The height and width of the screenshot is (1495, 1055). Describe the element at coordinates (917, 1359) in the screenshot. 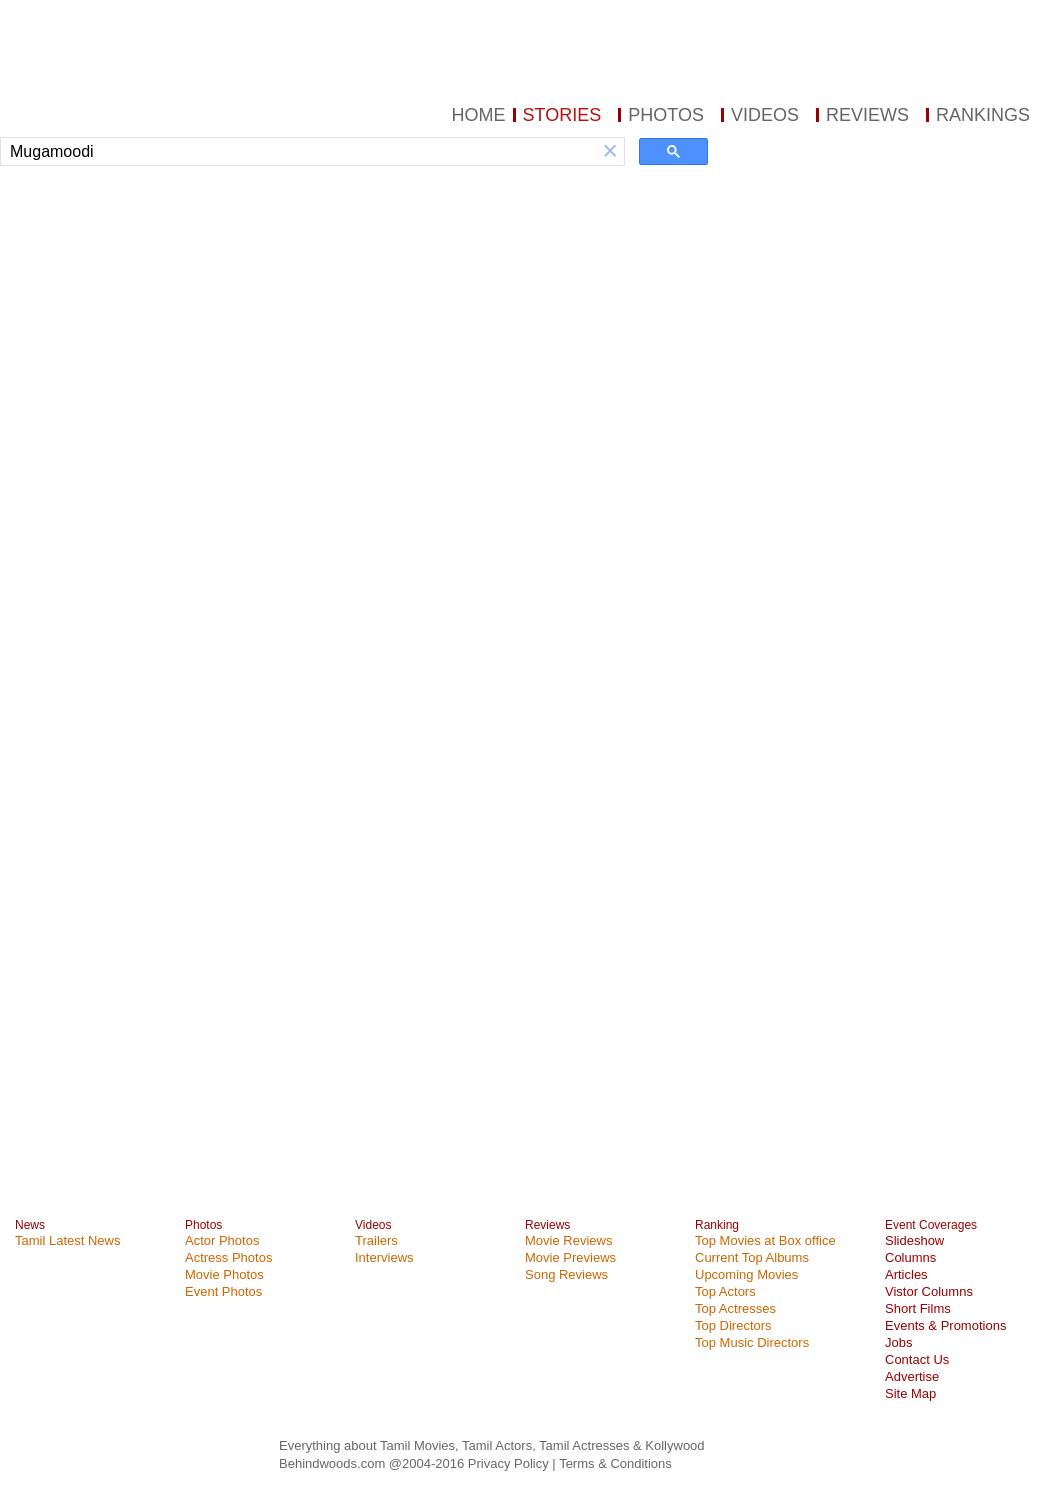

I see `Contact Us` at that location.